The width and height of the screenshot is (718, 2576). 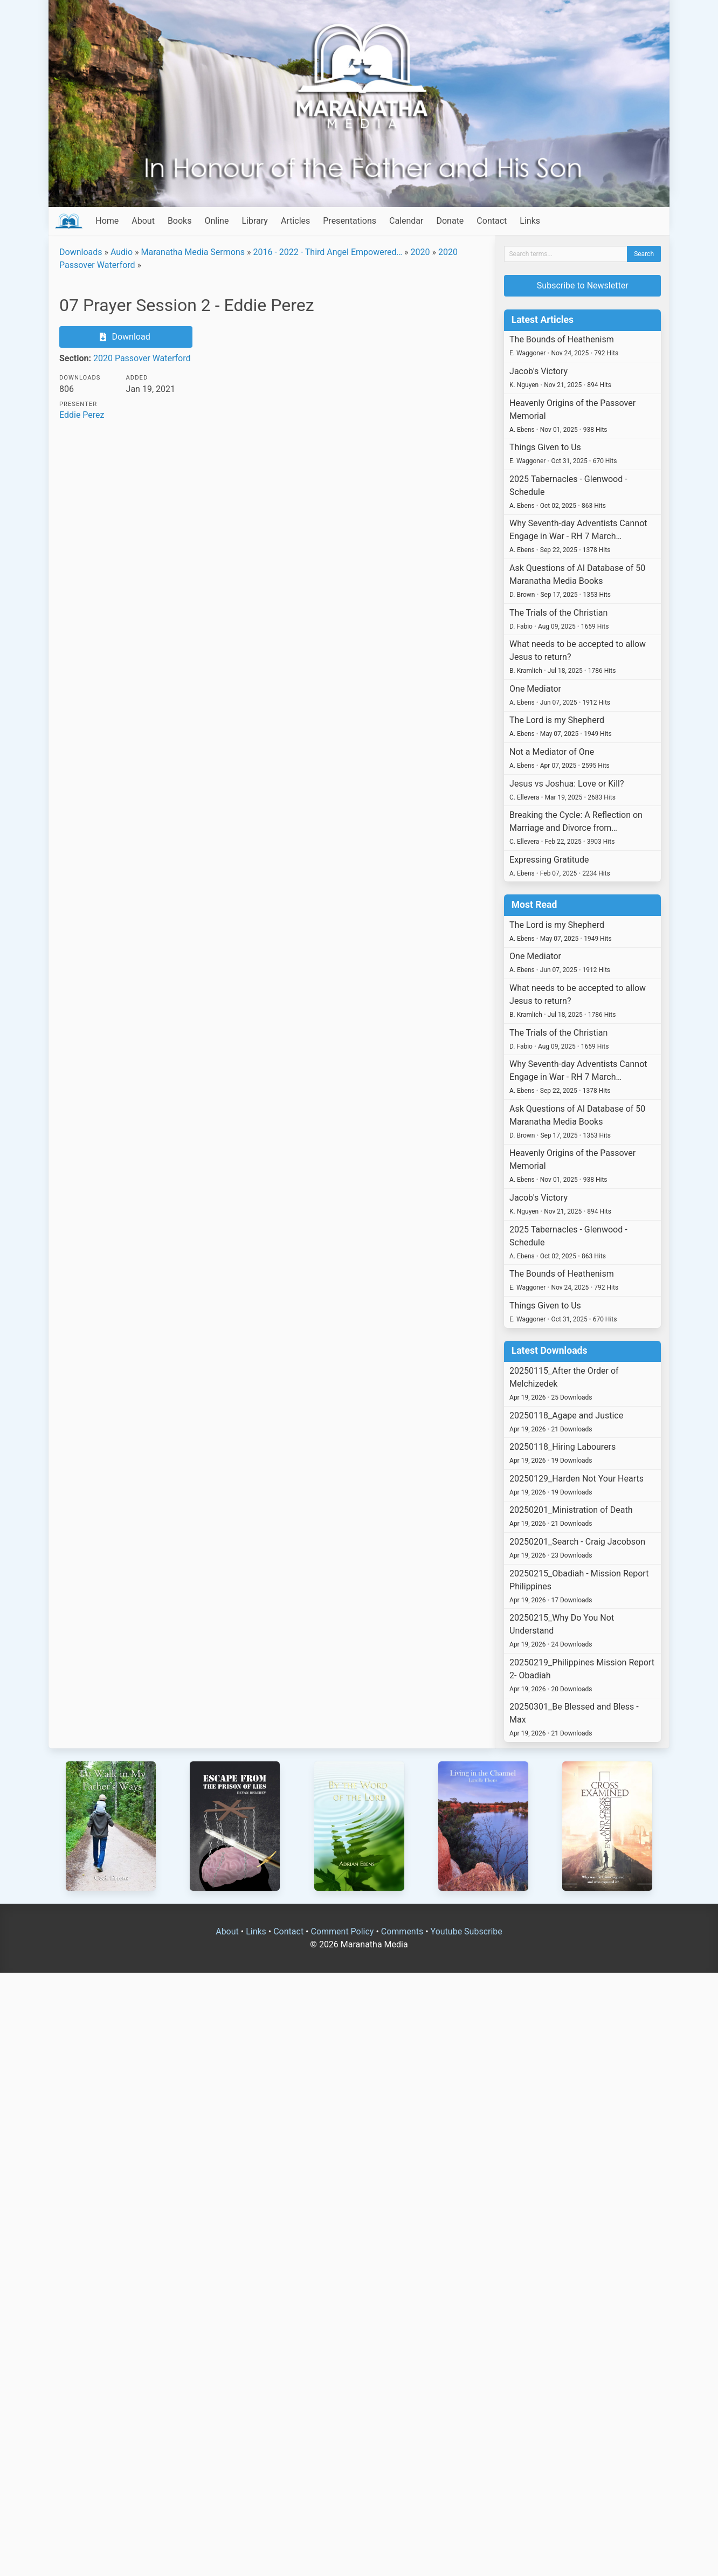 I want to click on Library, so click(x=254, y=221).